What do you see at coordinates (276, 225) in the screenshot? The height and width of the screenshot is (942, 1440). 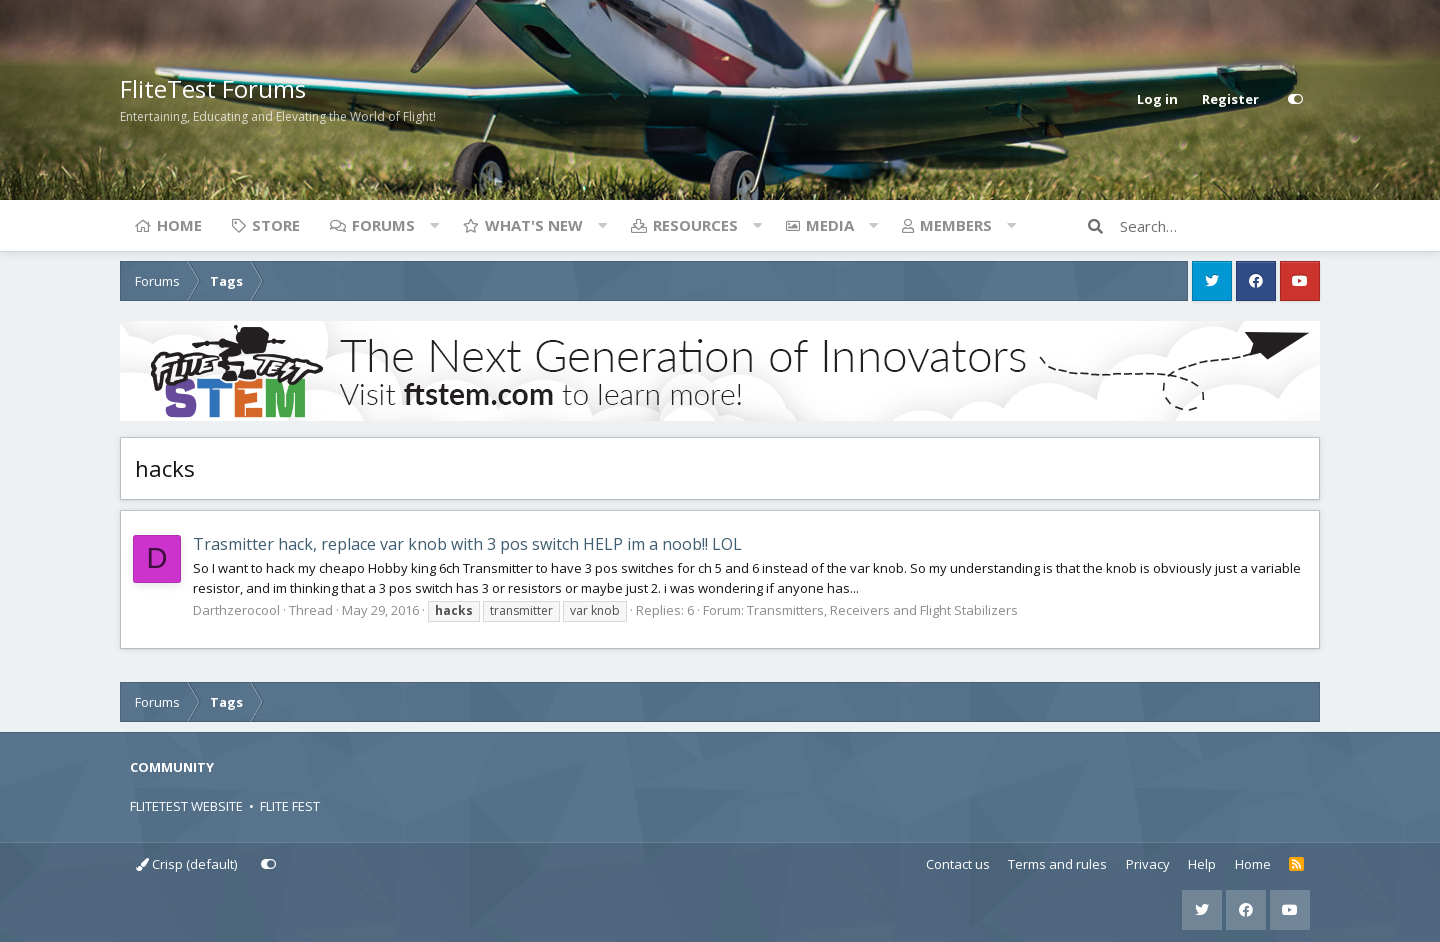 I see `Store` at bounding box center [276, 225].